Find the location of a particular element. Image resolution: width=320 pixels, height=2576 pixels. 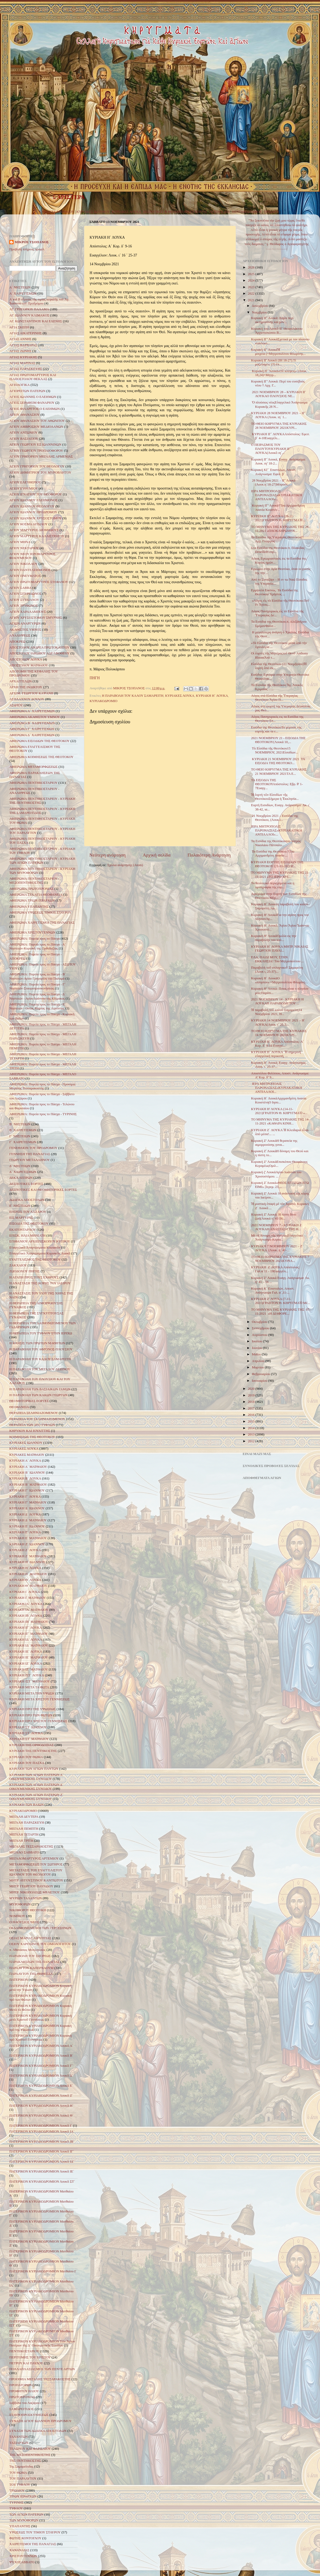

ΠΑΤΕΡΙΚΟΝ ΚΥΡΙΑΚΟΔΡΟΜΙΟΝ Λουκᾶ Α΄ is located at coordinates (41, 2046).